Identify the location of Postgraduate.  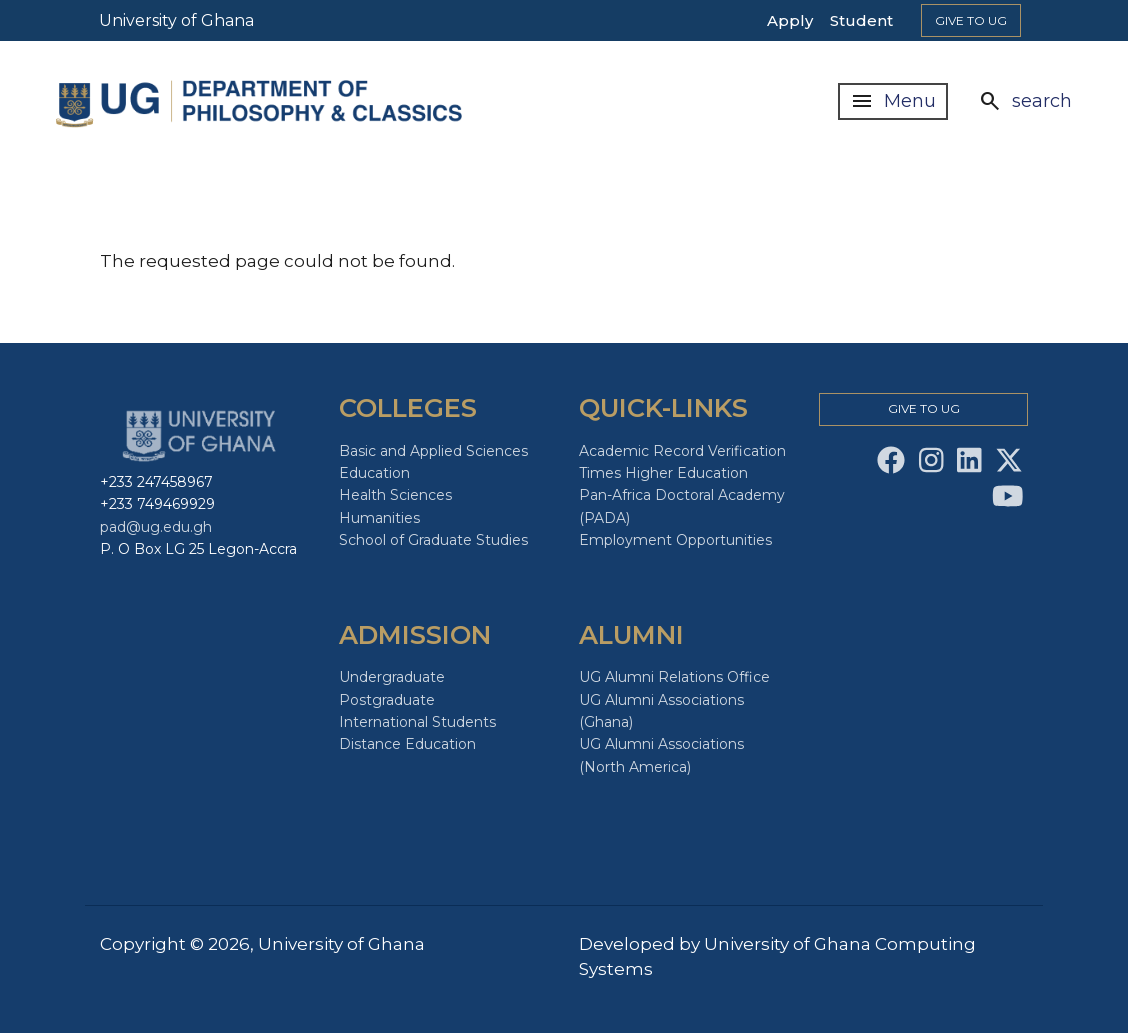
(387, 700).